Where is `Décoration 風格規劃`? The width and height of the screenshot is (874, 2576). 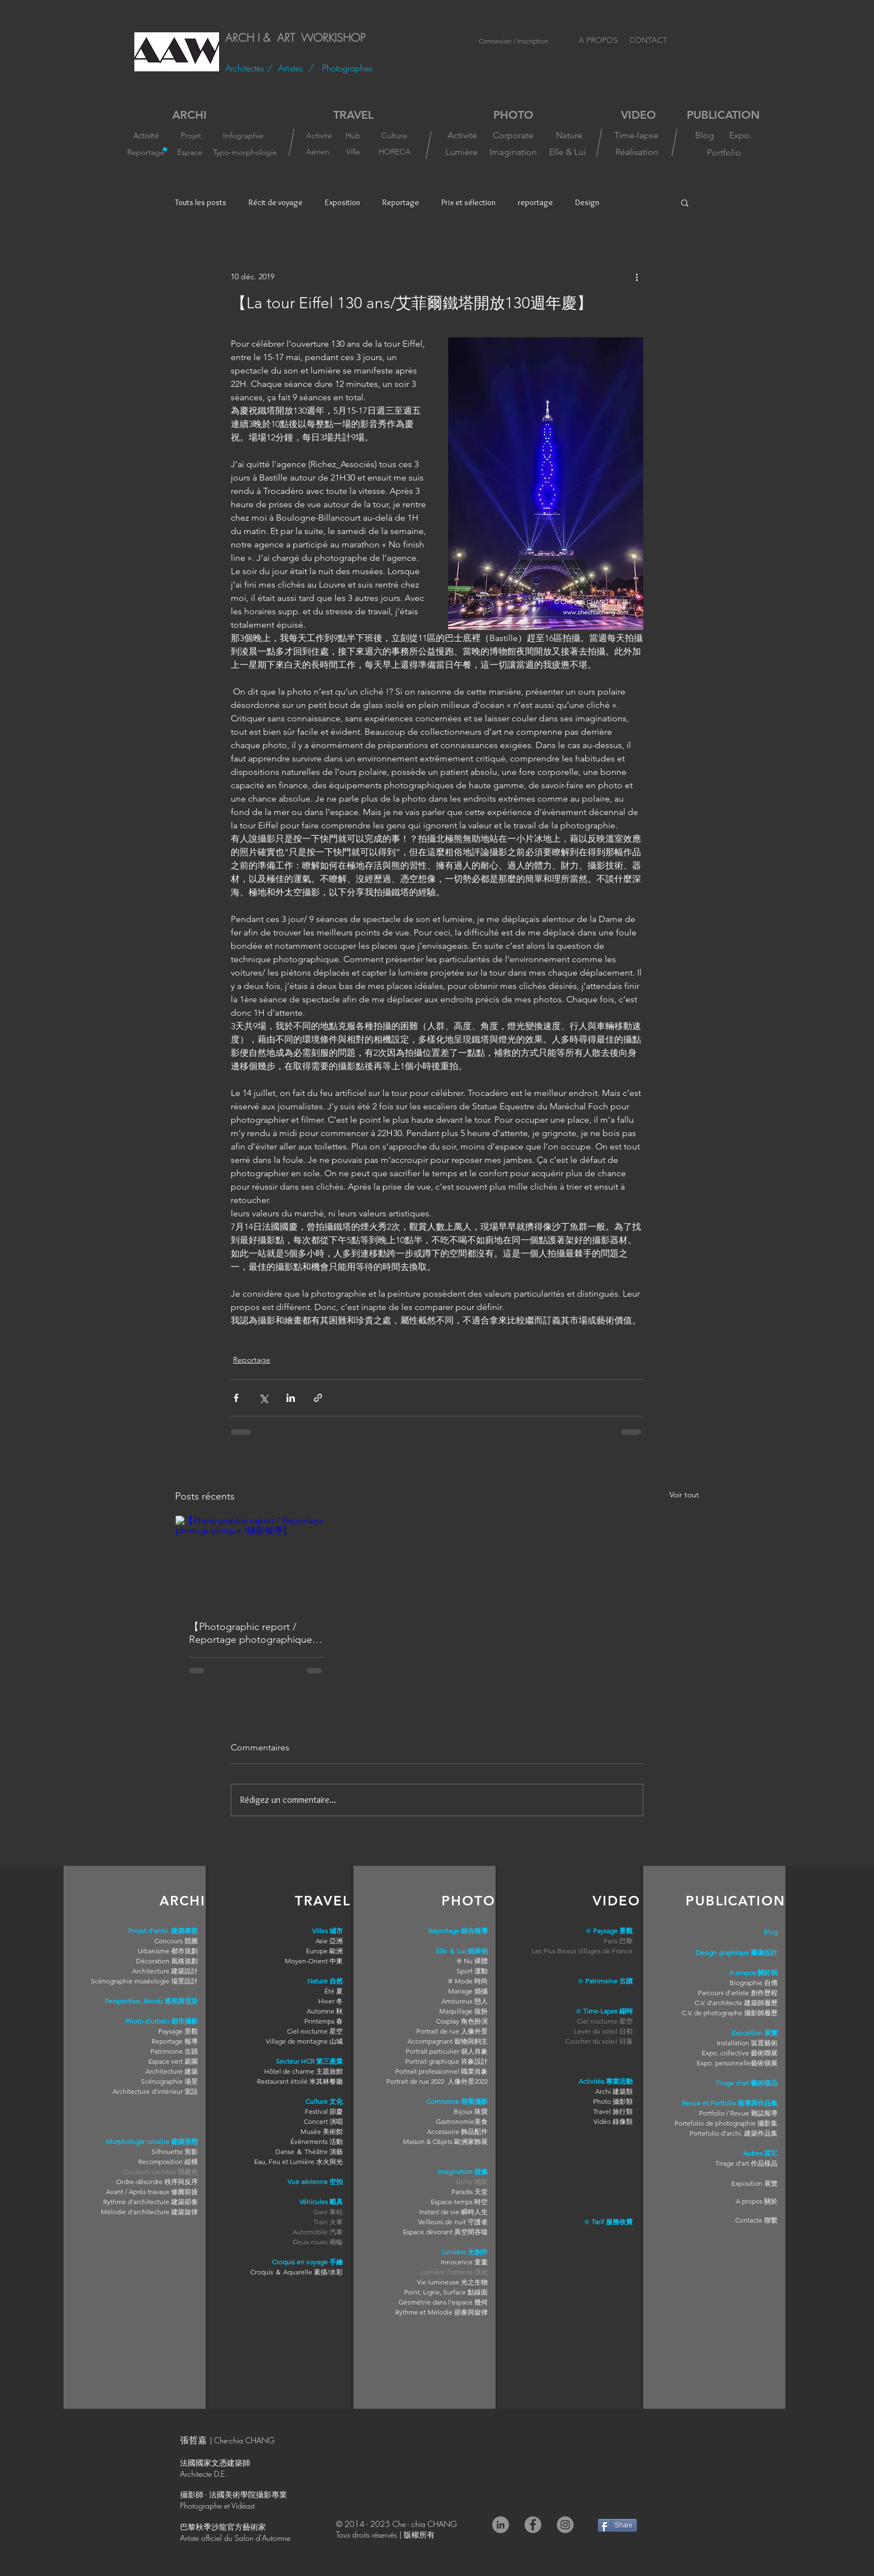
Décoration 風格規劃 is located at coordinates (167, 1961).